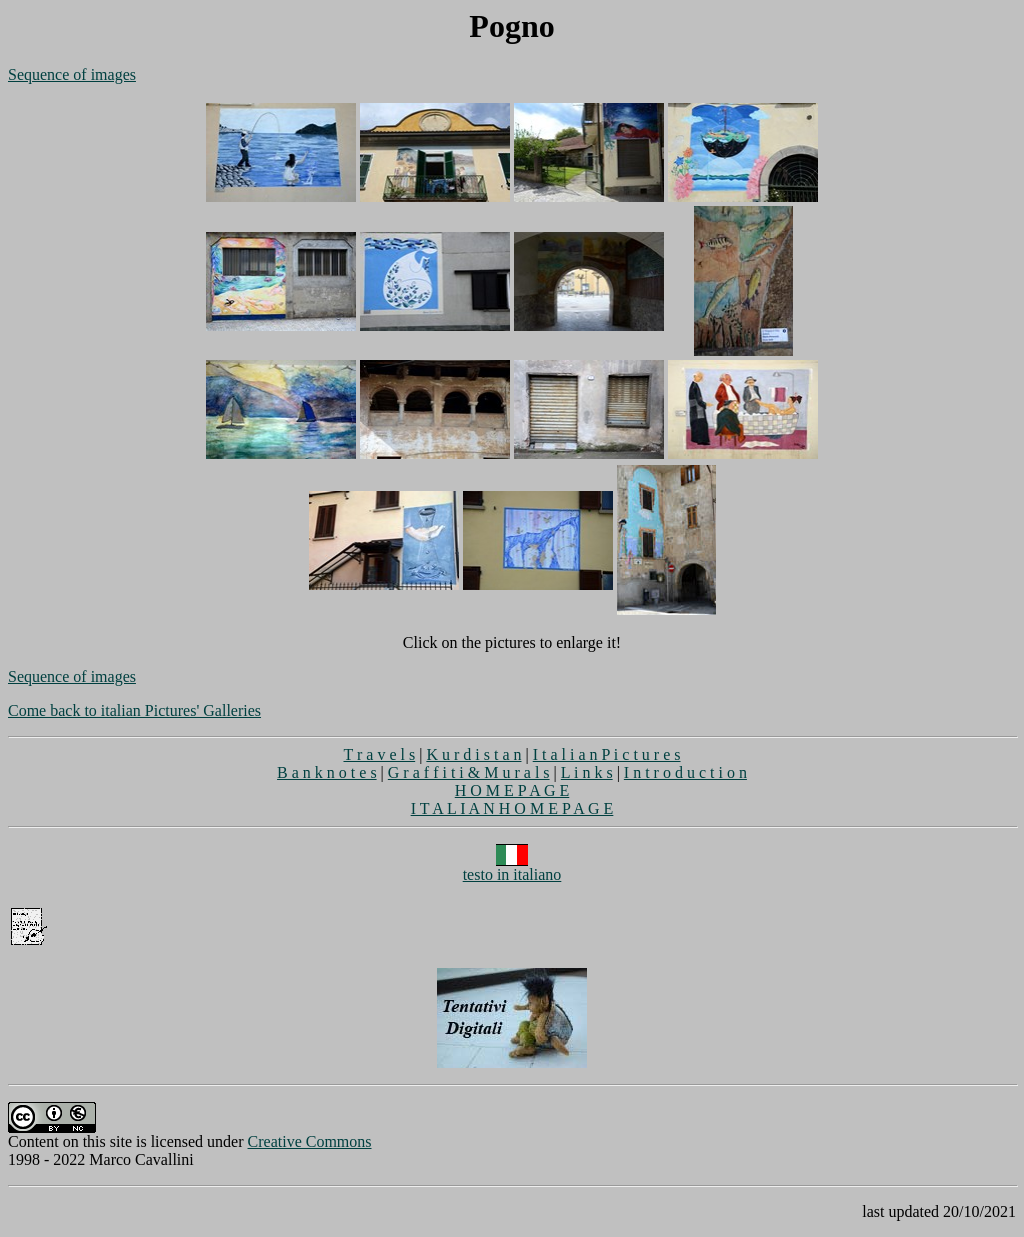 The image size is (1024, 1237). I want to click on K u r d i s t a n, so click(473, 754).